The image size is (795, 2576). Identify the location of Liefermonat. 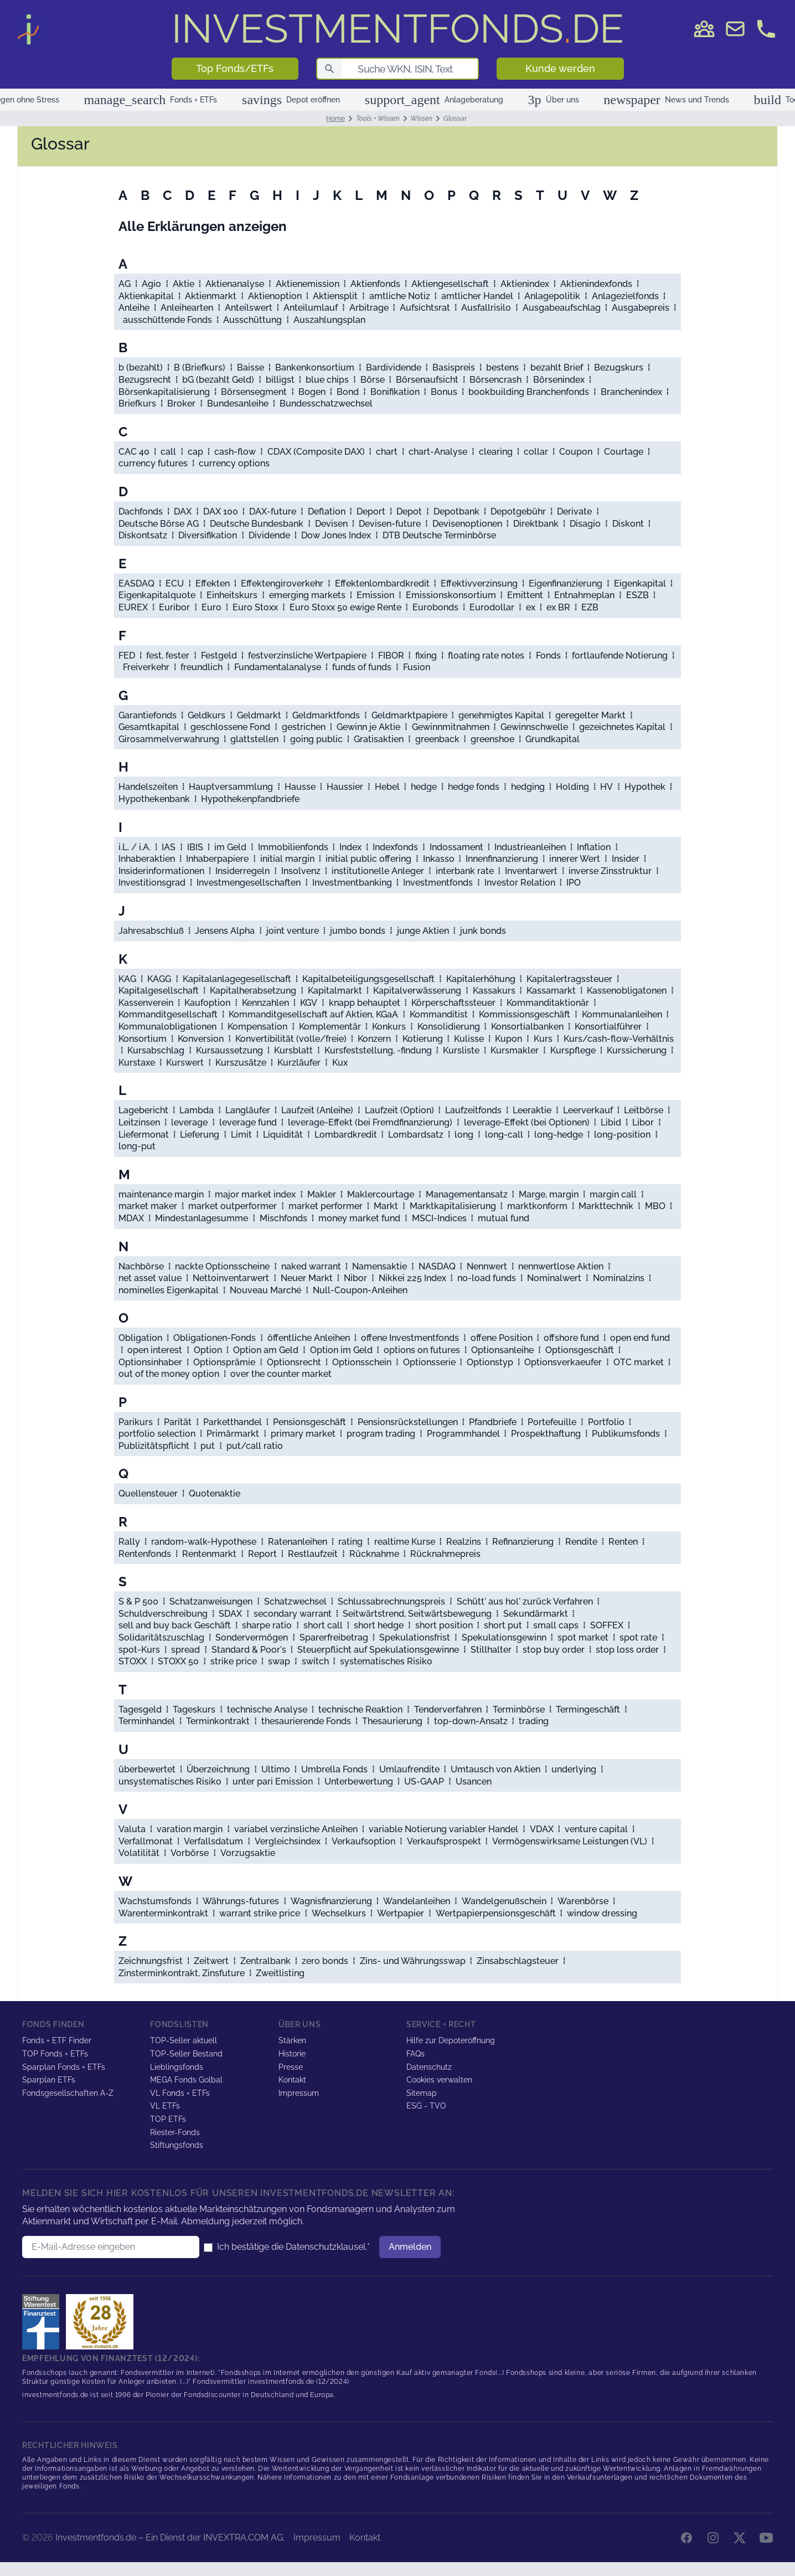
(143, 1134).